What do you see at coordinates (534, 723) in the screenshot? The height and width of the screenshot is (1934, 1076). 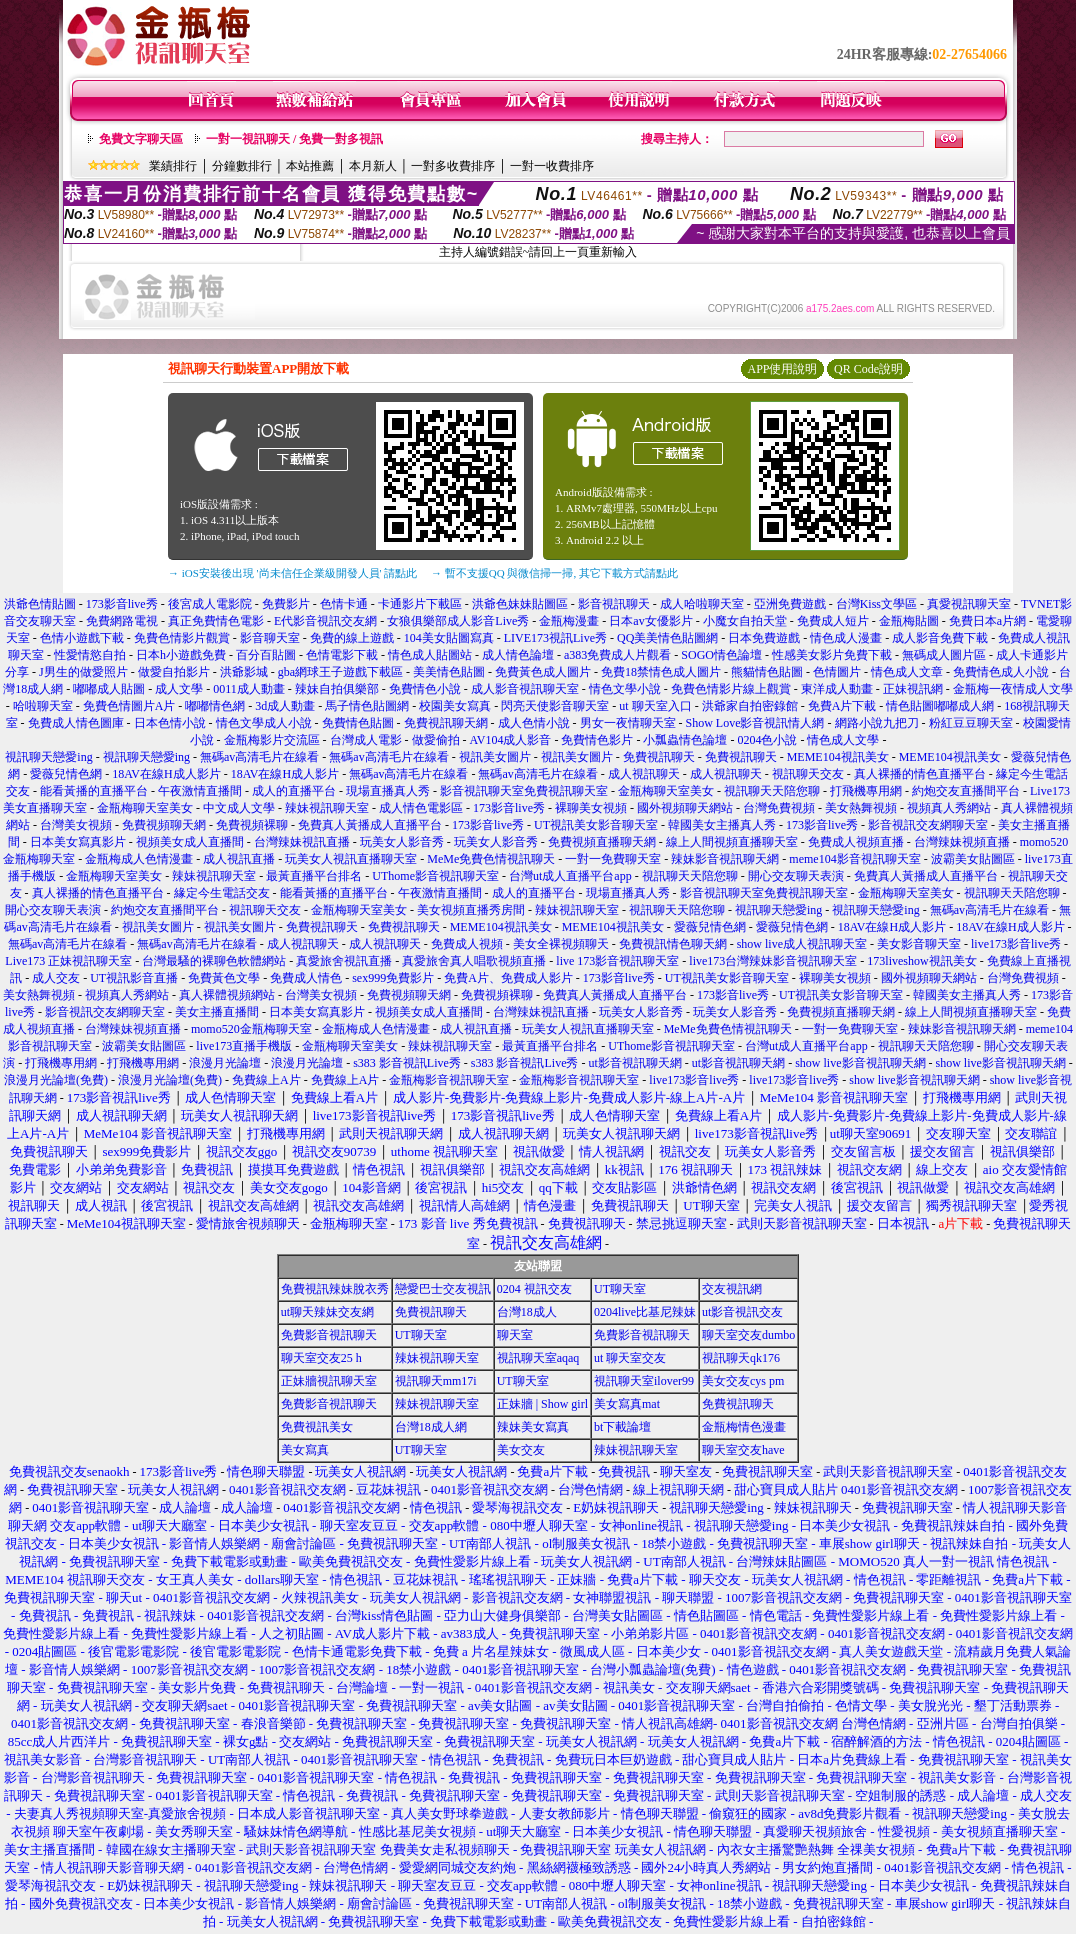 I see `成人色情小說` at bounding box center [534, 723].